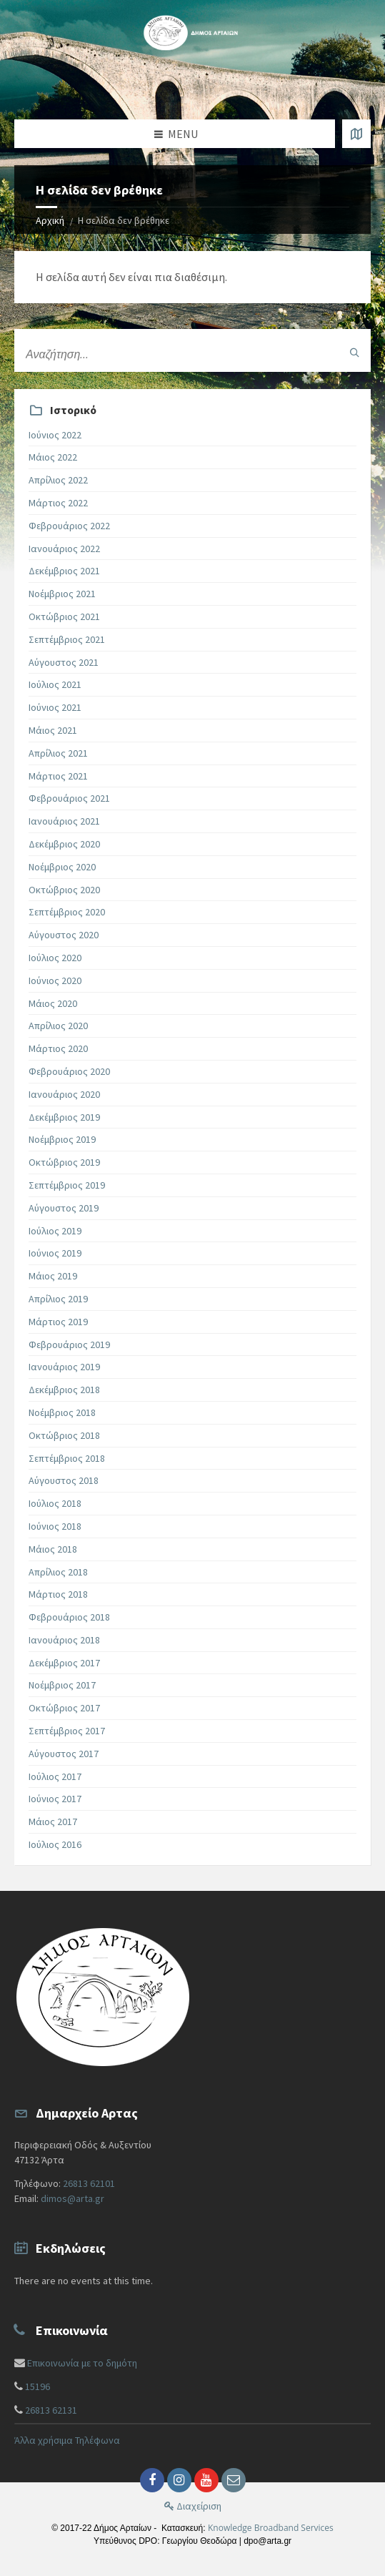 The width and height of the screenshot is (385, 2576). What do you see at coordinates (58, 753) in the screenshot?
I see `Απρίλιος 2021` at bounding box center [58, 753].